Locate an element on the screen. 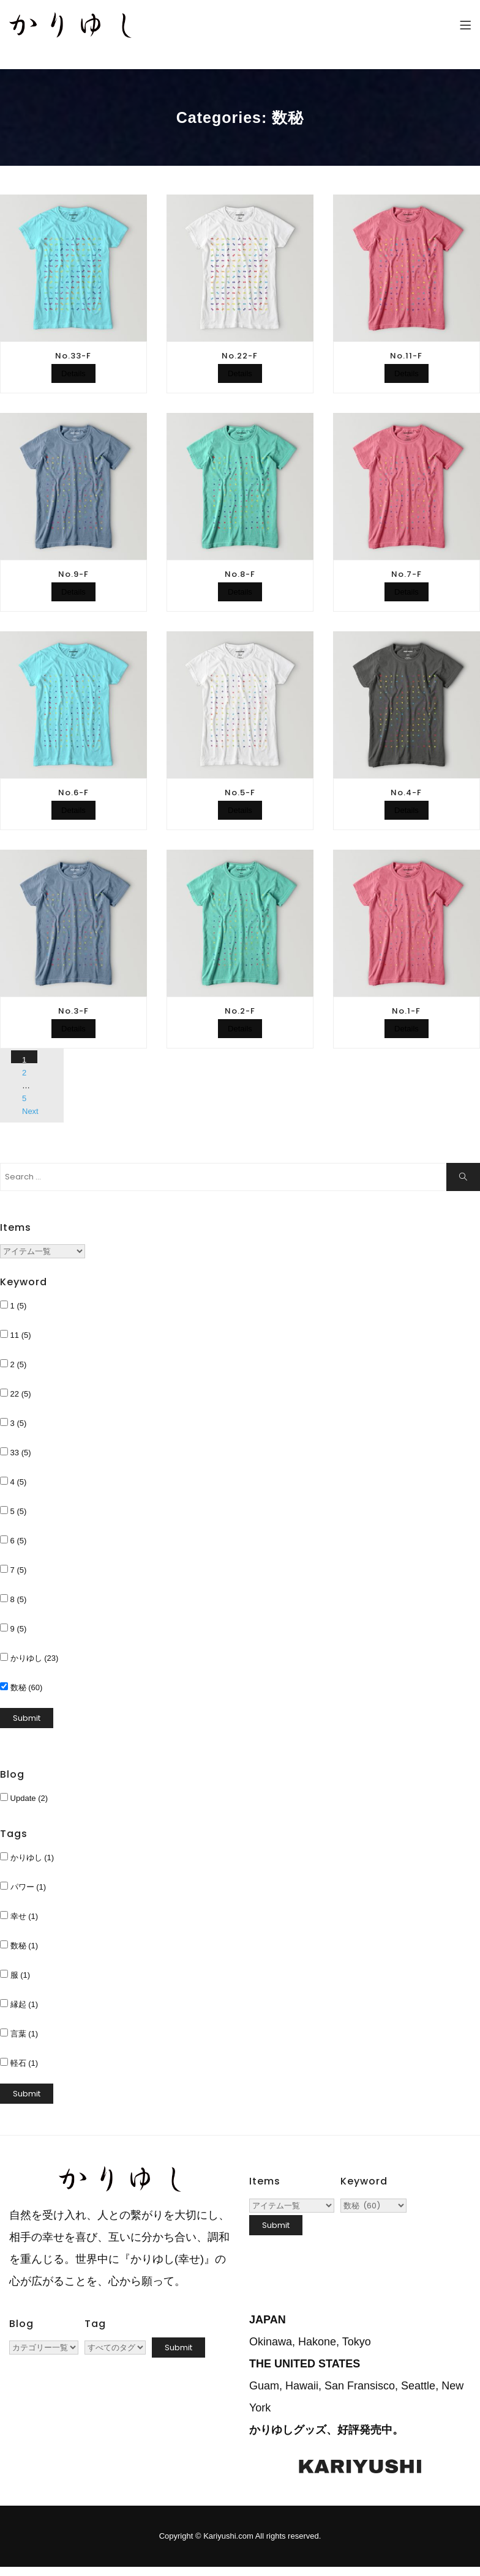 This screenshot has width=480, height=2576. 4 (5) is located at coordinates (13, 1482).